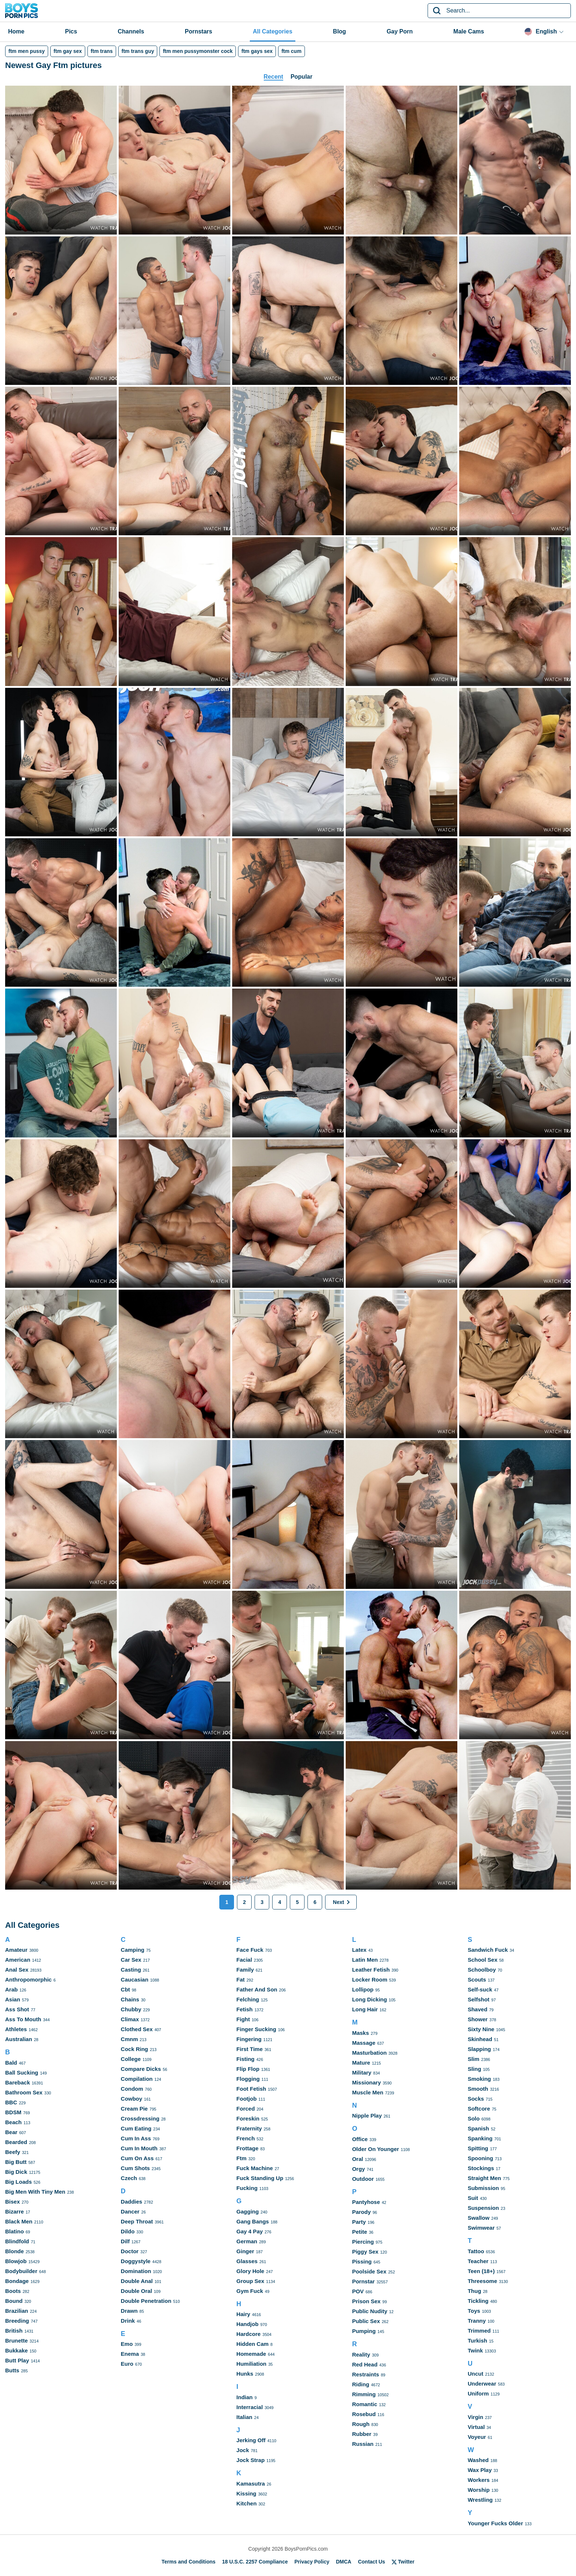  What do you see at coordinates (481, 2271) in the screenshot?
I see `Teen (18+)` at bounding box center [481, 2271].